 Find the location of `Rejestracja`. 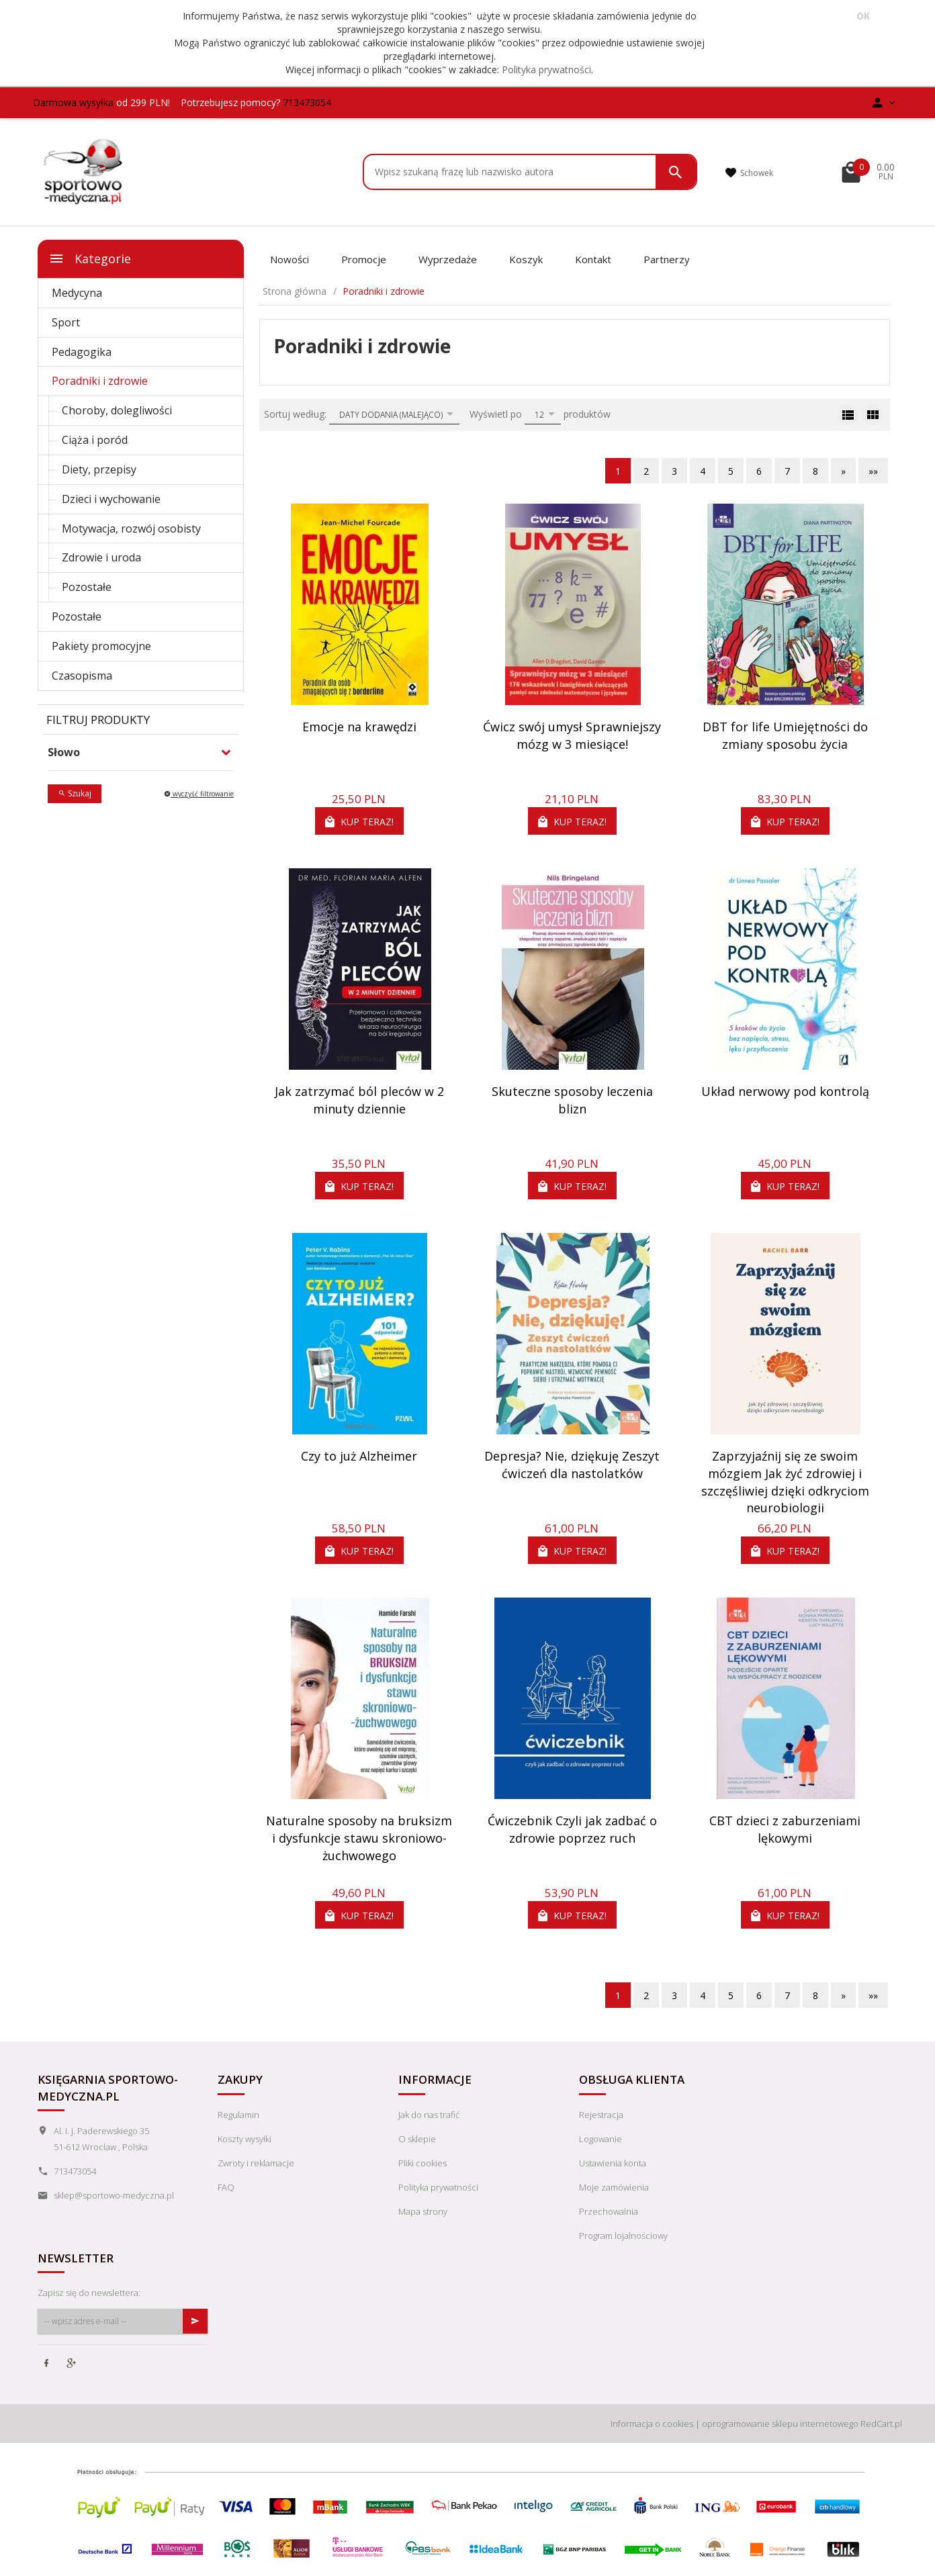

Rejestracja is located at coordinates (601, 2115).